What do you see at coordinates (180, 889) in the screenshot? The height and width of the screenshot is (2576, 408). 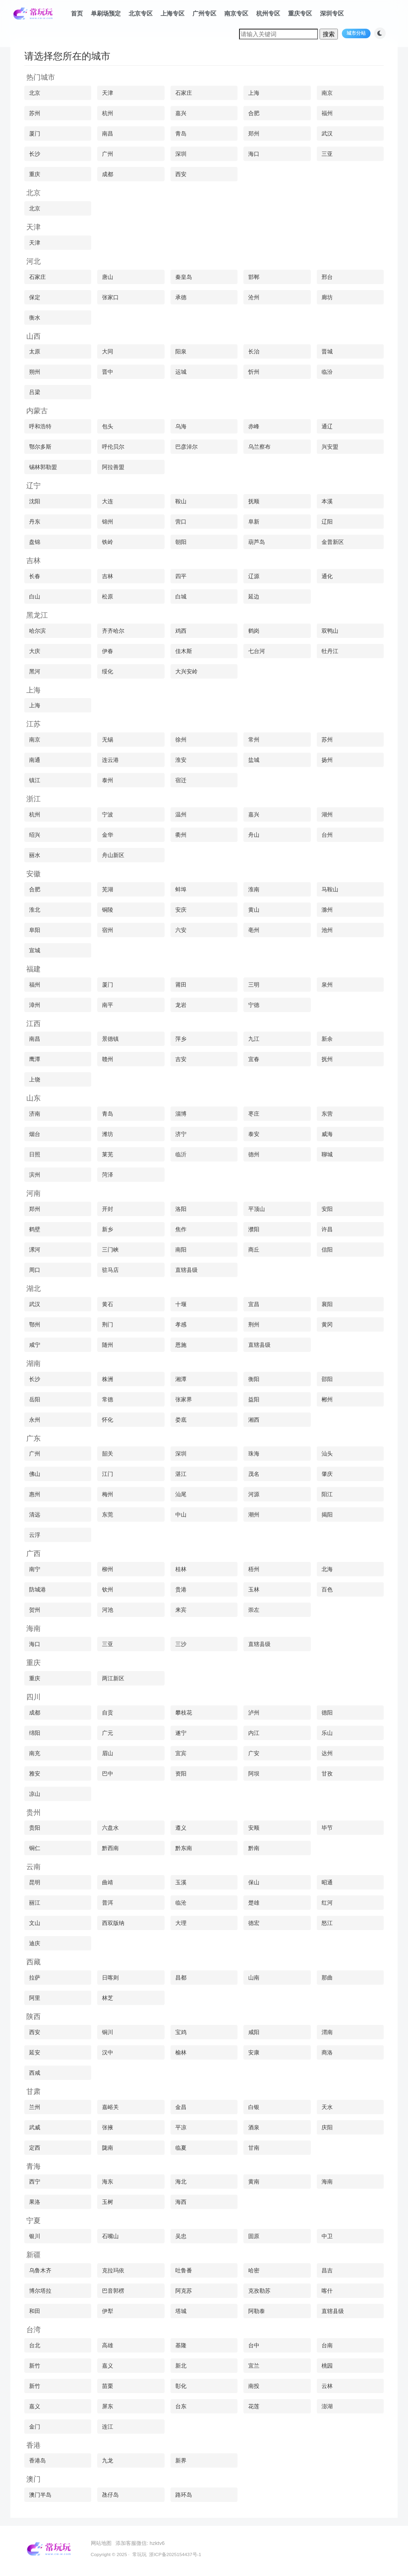 I see `蚌埠` at bounding box center [180, 889].